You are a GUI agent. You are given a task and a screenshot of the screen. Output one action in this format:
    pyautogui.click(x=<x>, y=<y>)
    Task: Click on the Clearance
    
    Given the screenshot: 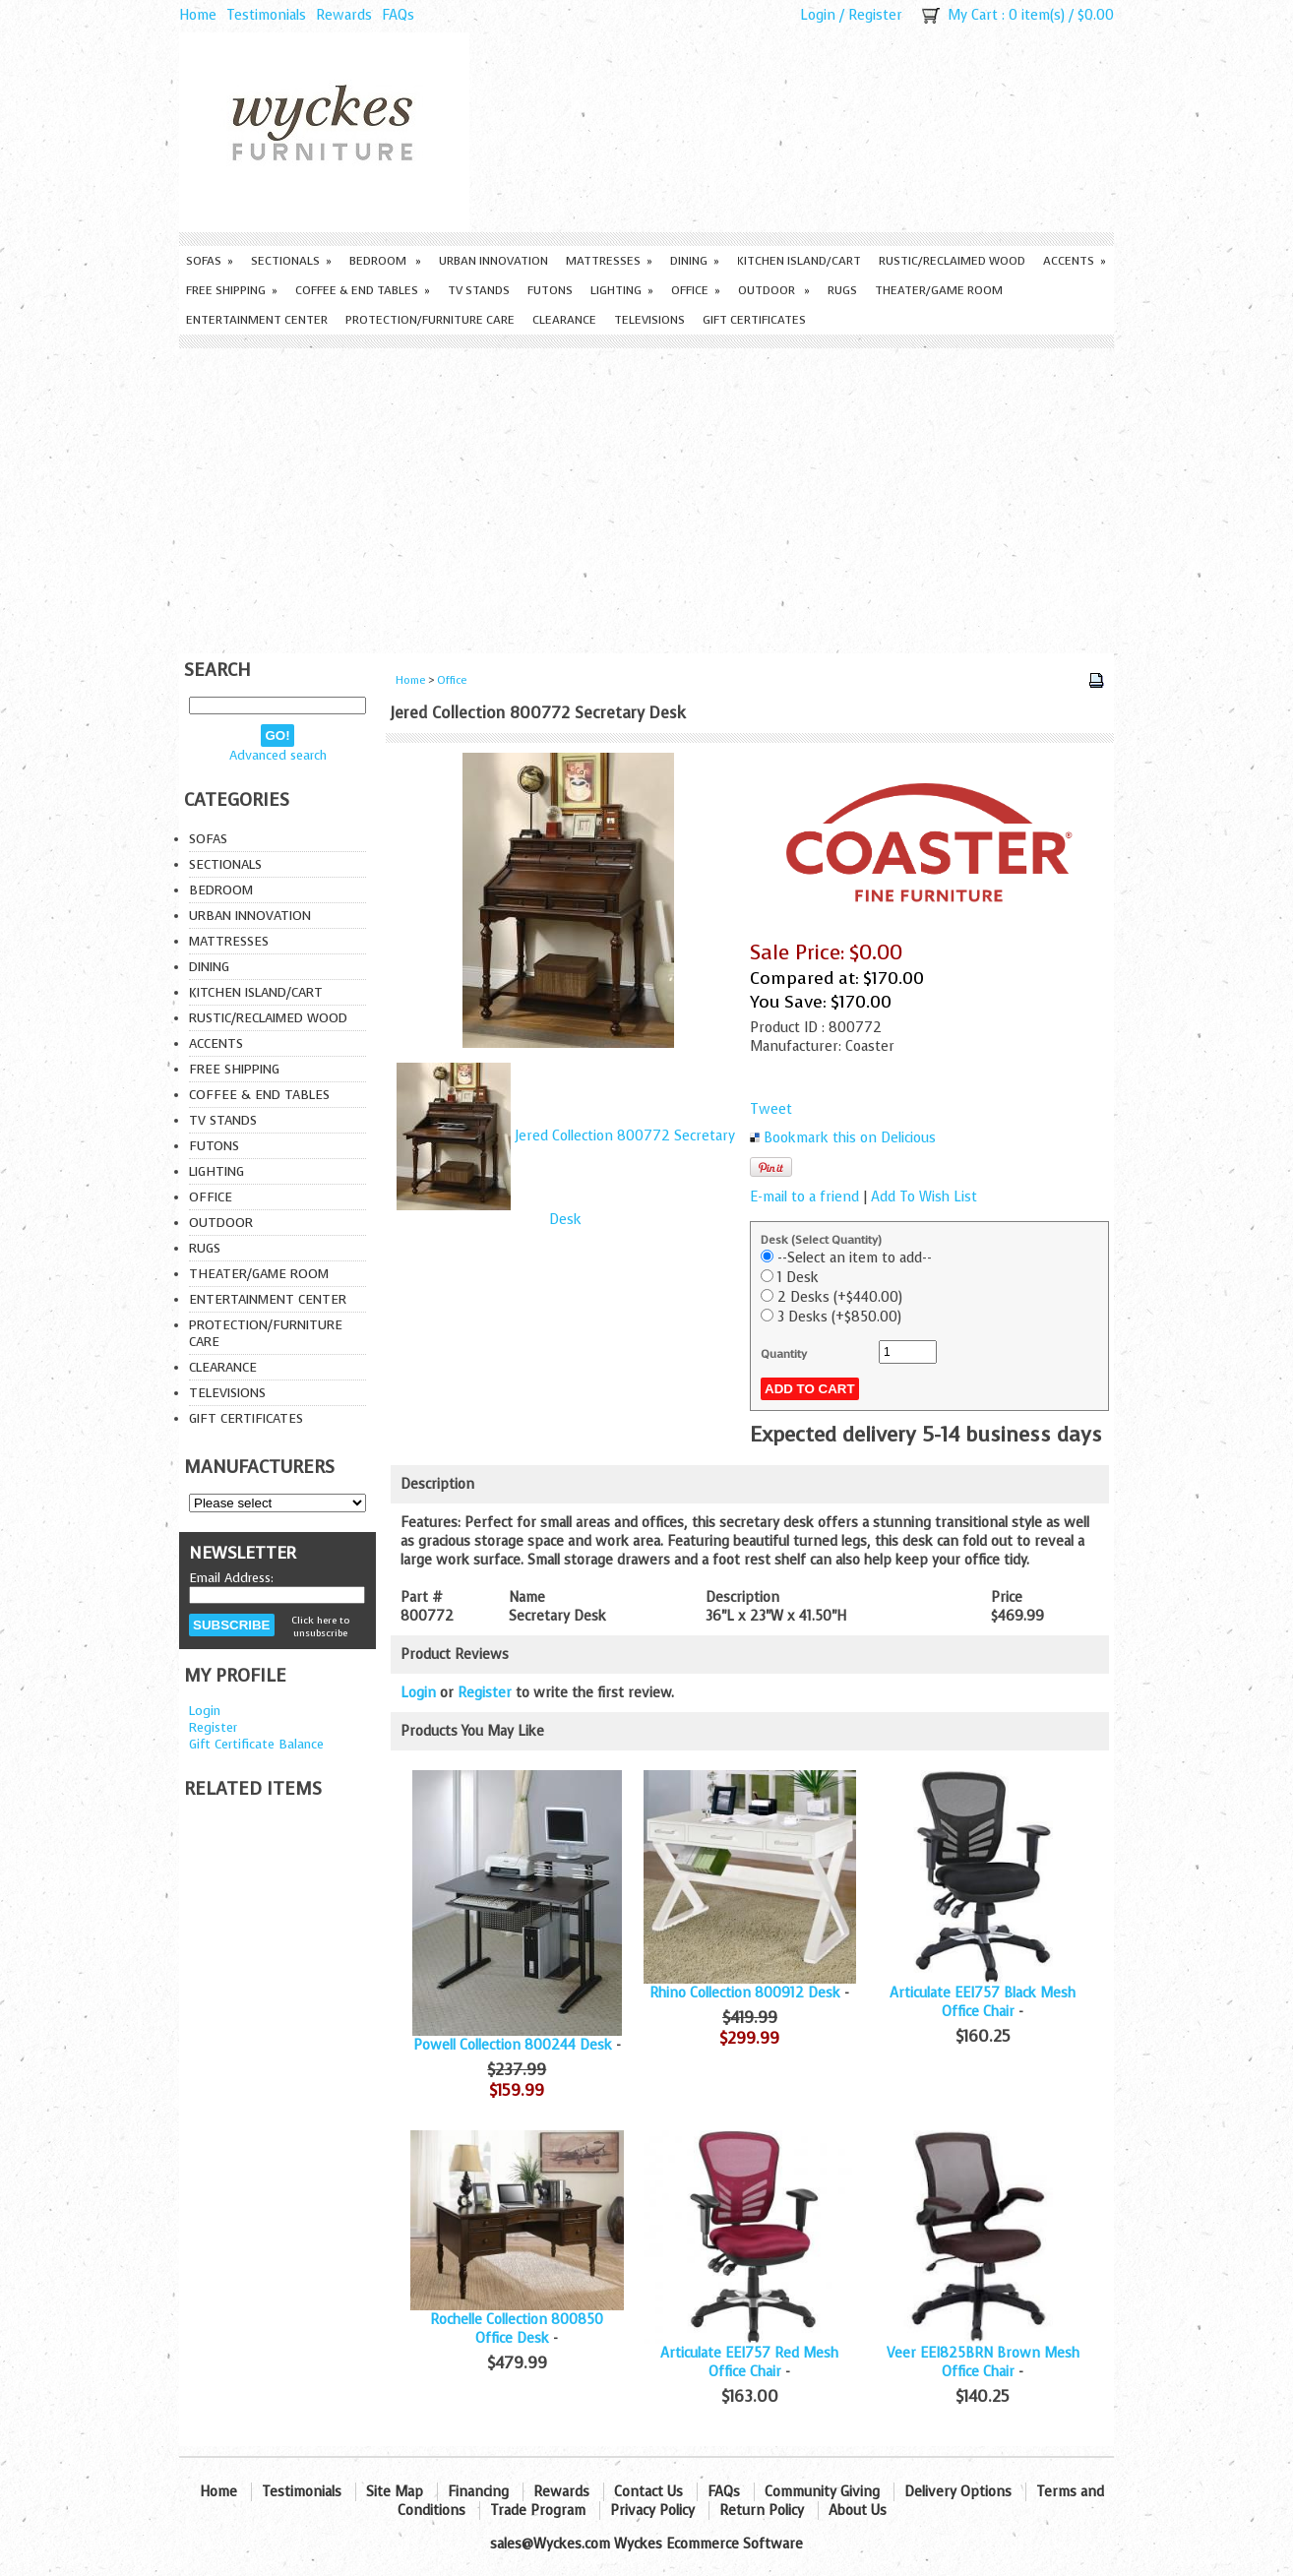 What is the action you would take?
    pyautogui.click(x=564, y=320)
    